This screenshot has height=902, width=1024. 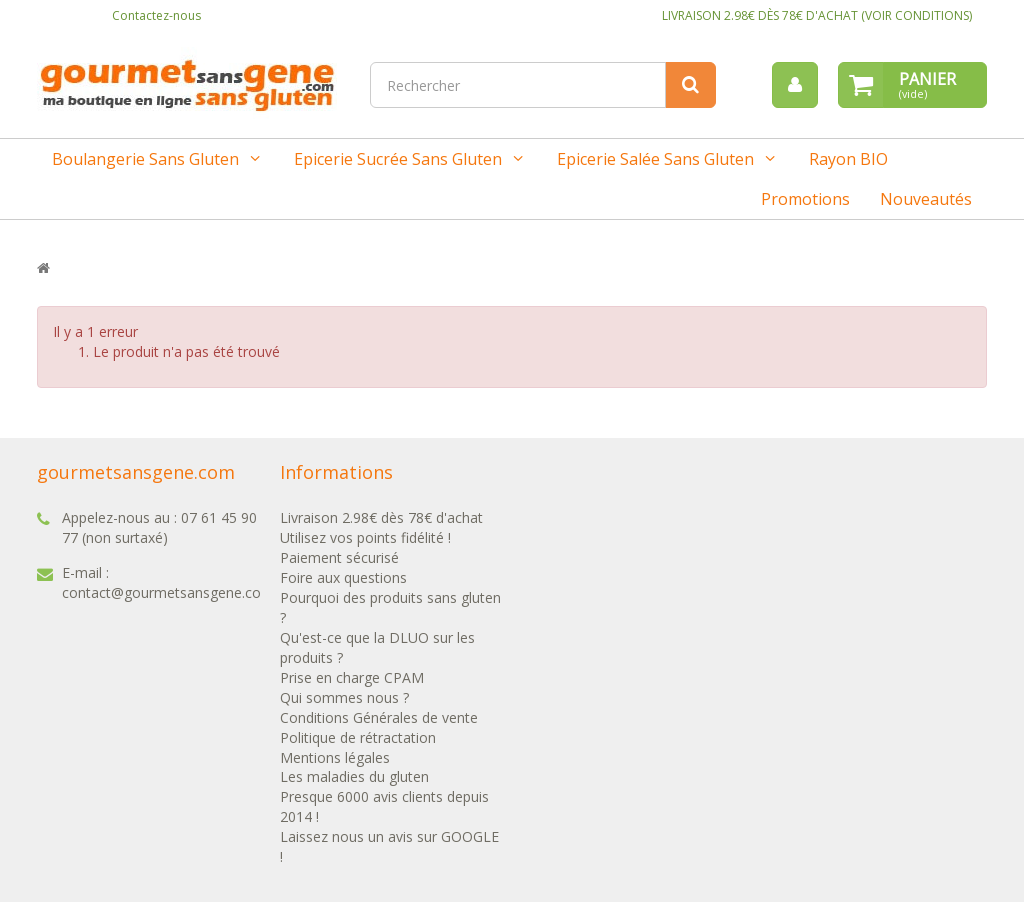 What do you see at coordinates (848, 159) in the screenshot?
I see `Rayon BIO` at bounding box center [848, 159].